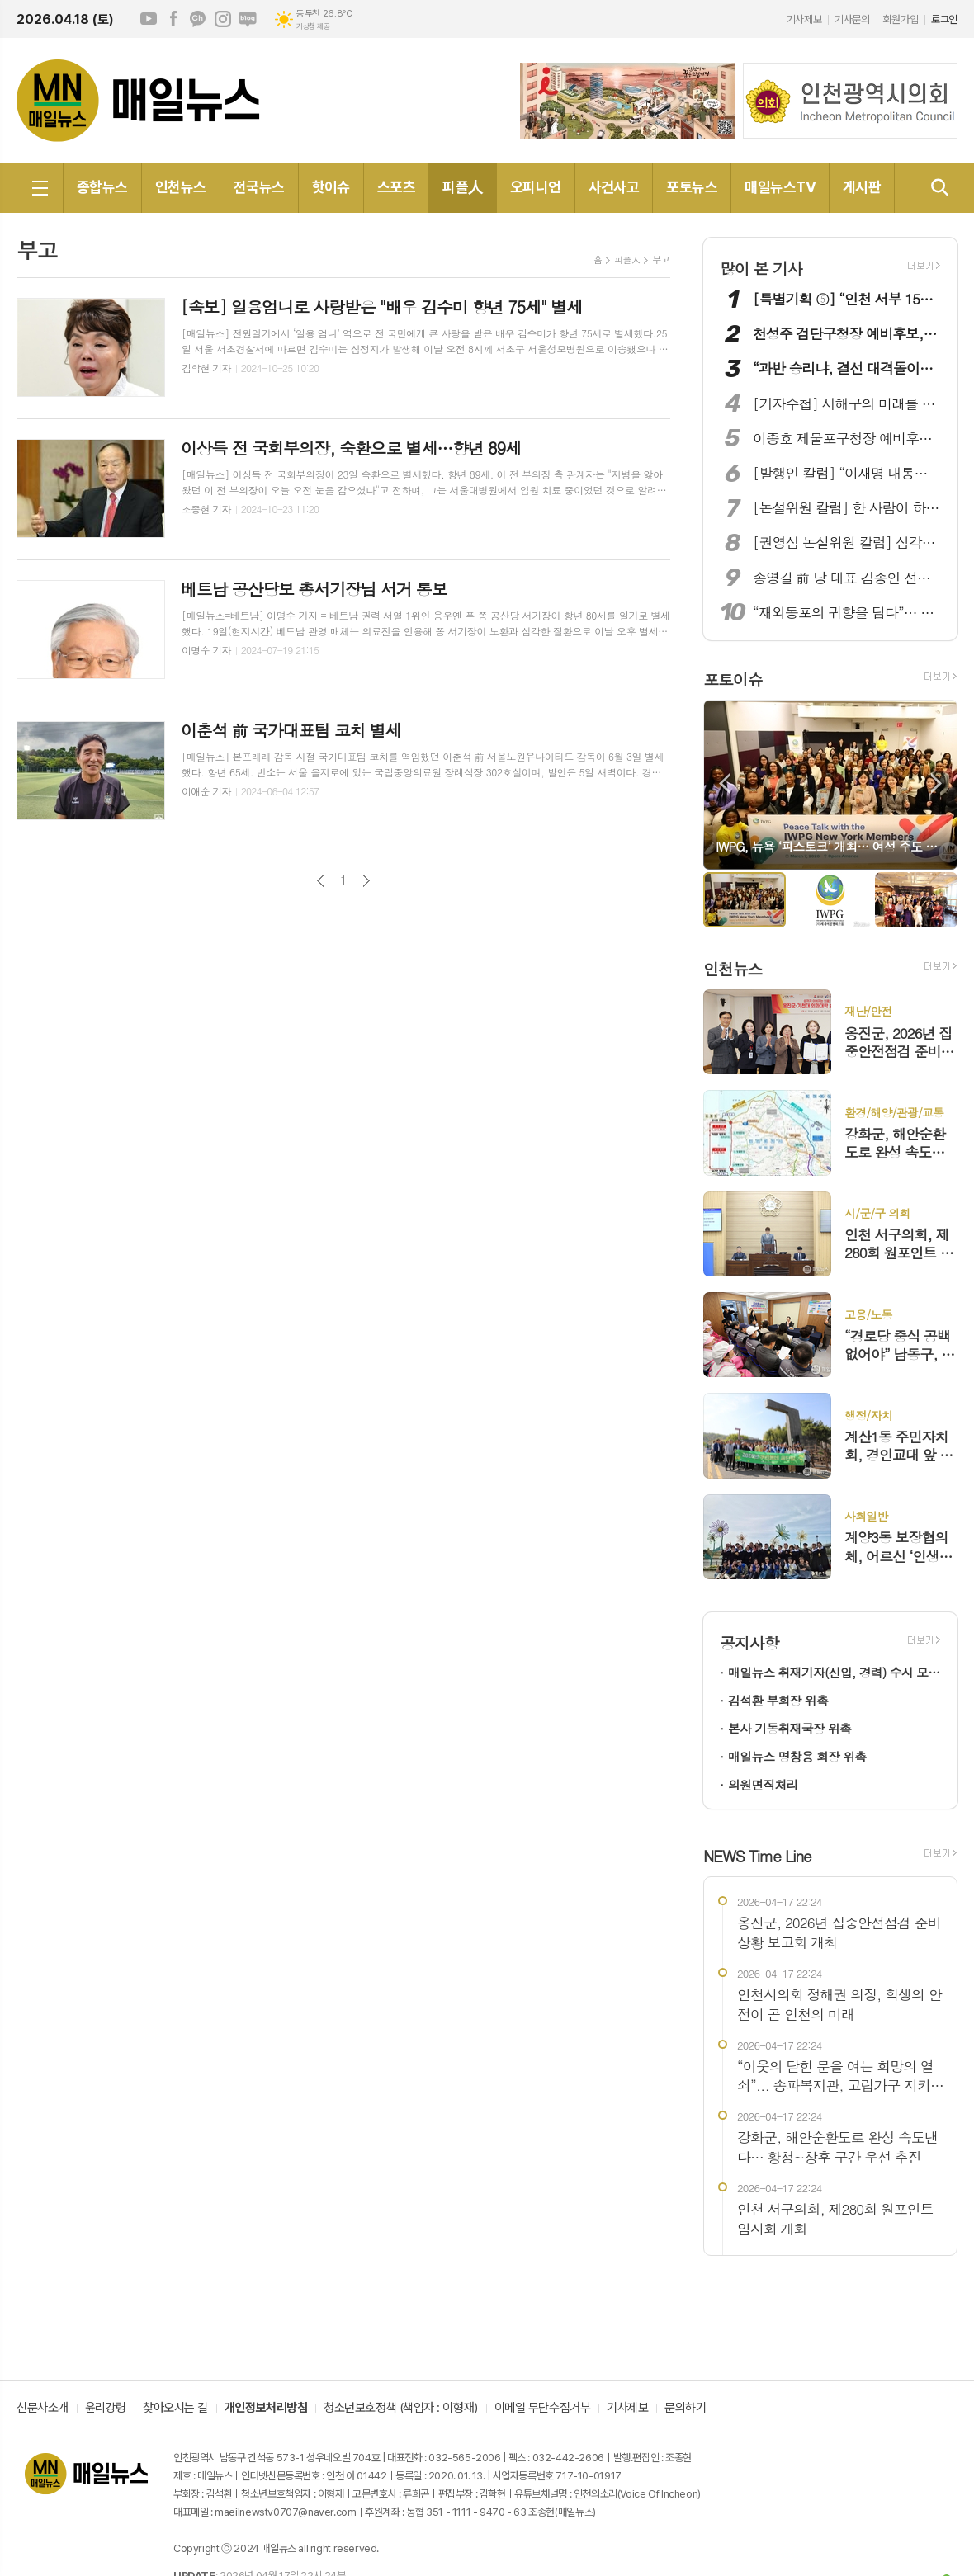 This screenshot has height=2576, width=974. I want to click on 로그인, so click(944, 19).